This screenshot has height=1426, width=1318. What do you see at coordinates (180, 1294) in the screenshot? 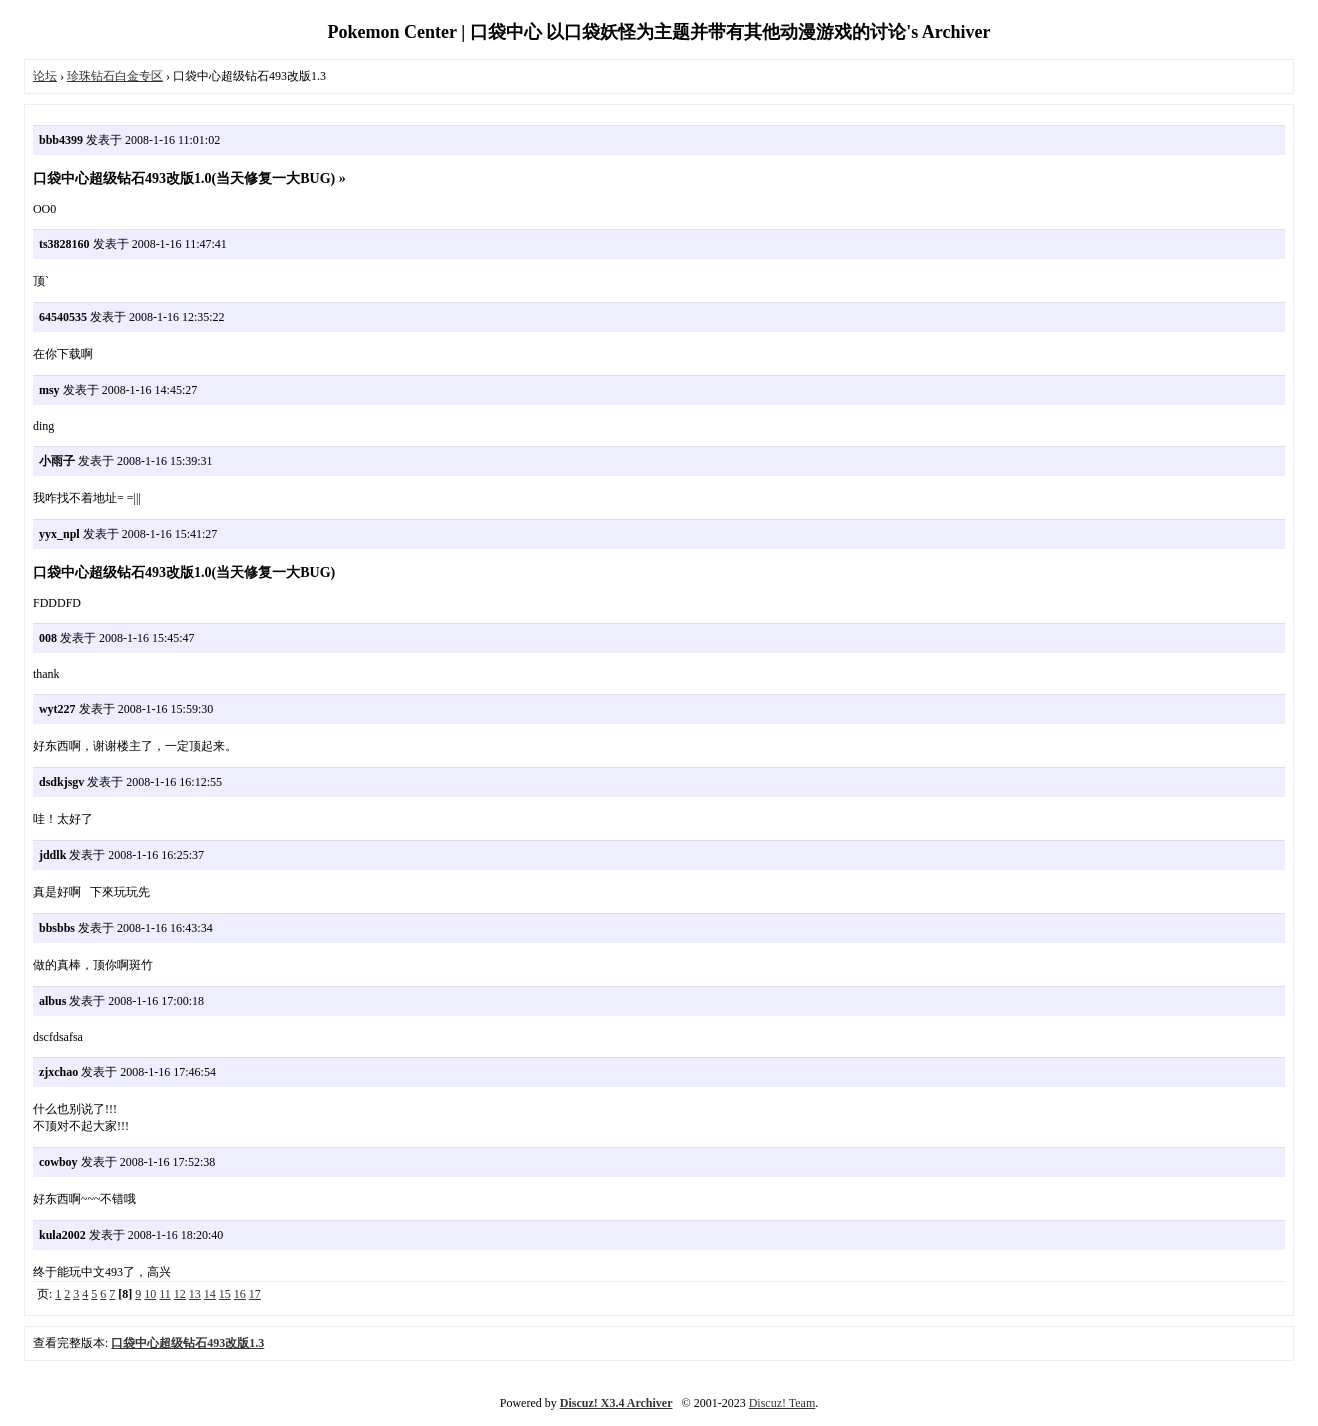
I see `12` at bounding box center [180, 1294].